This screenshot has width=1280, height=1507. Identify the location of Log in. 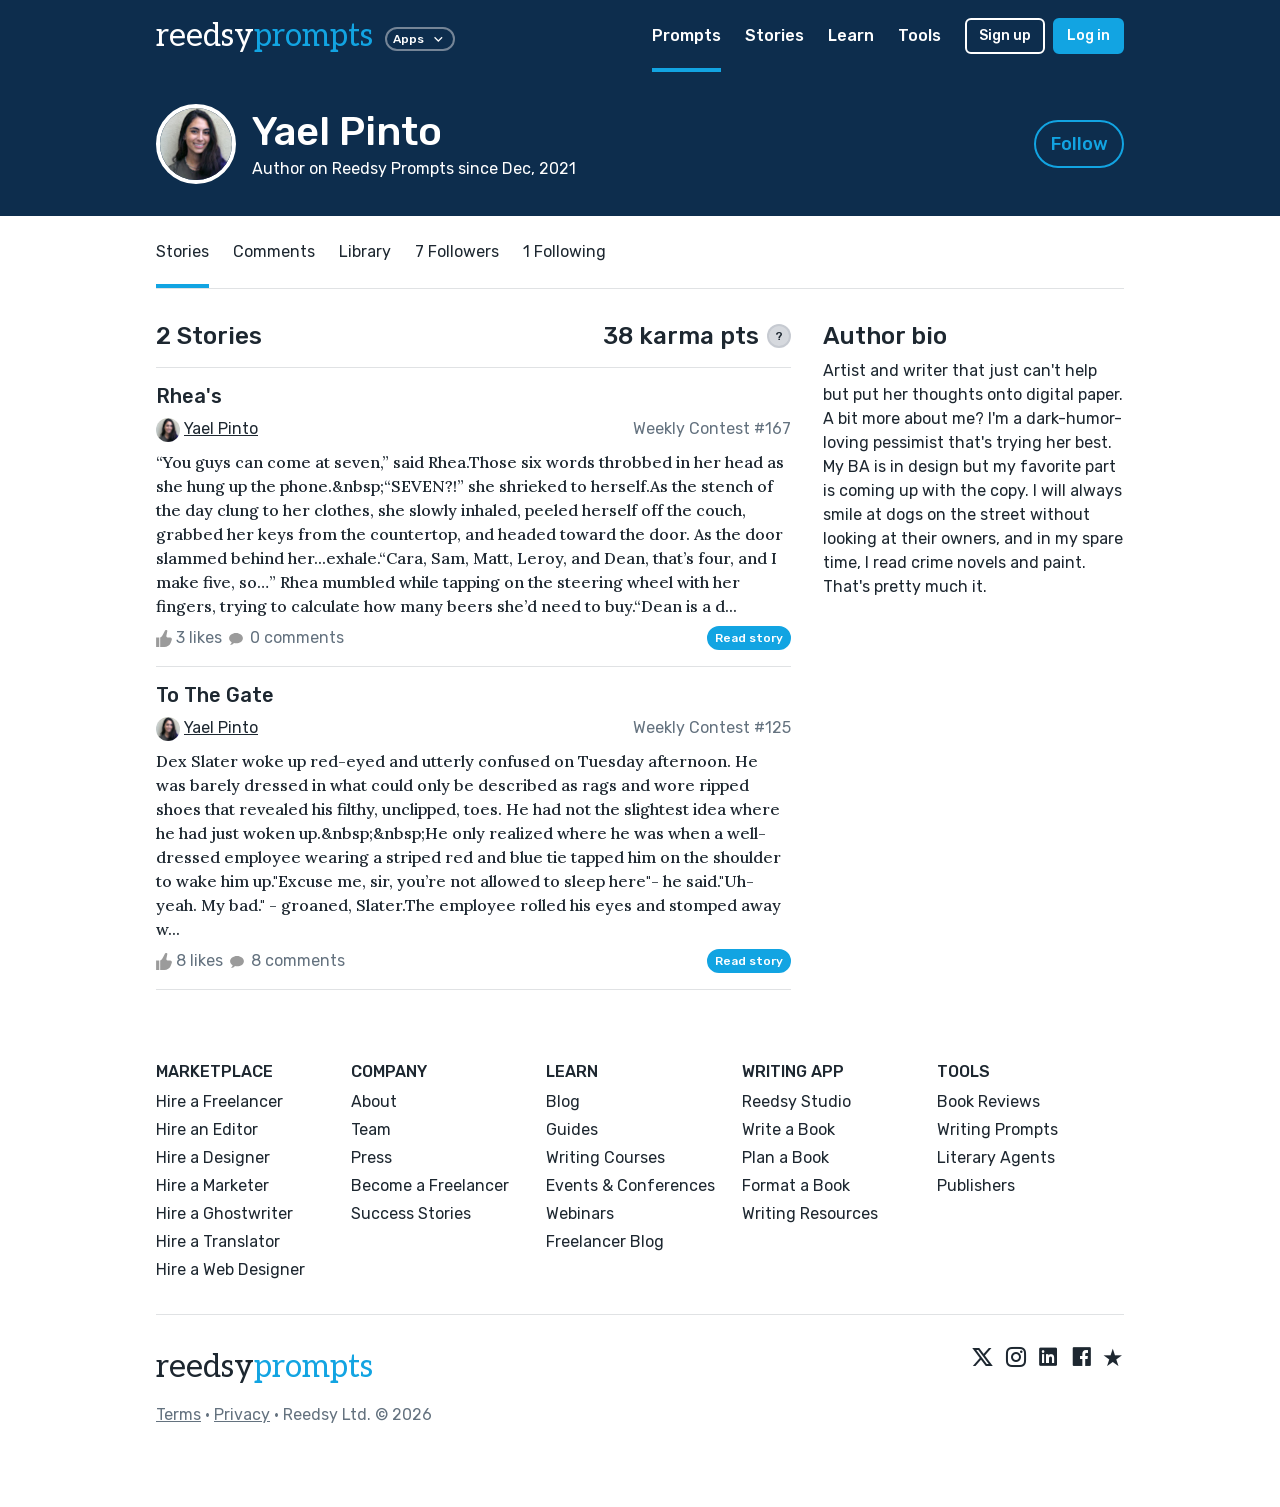
(1088, 35).